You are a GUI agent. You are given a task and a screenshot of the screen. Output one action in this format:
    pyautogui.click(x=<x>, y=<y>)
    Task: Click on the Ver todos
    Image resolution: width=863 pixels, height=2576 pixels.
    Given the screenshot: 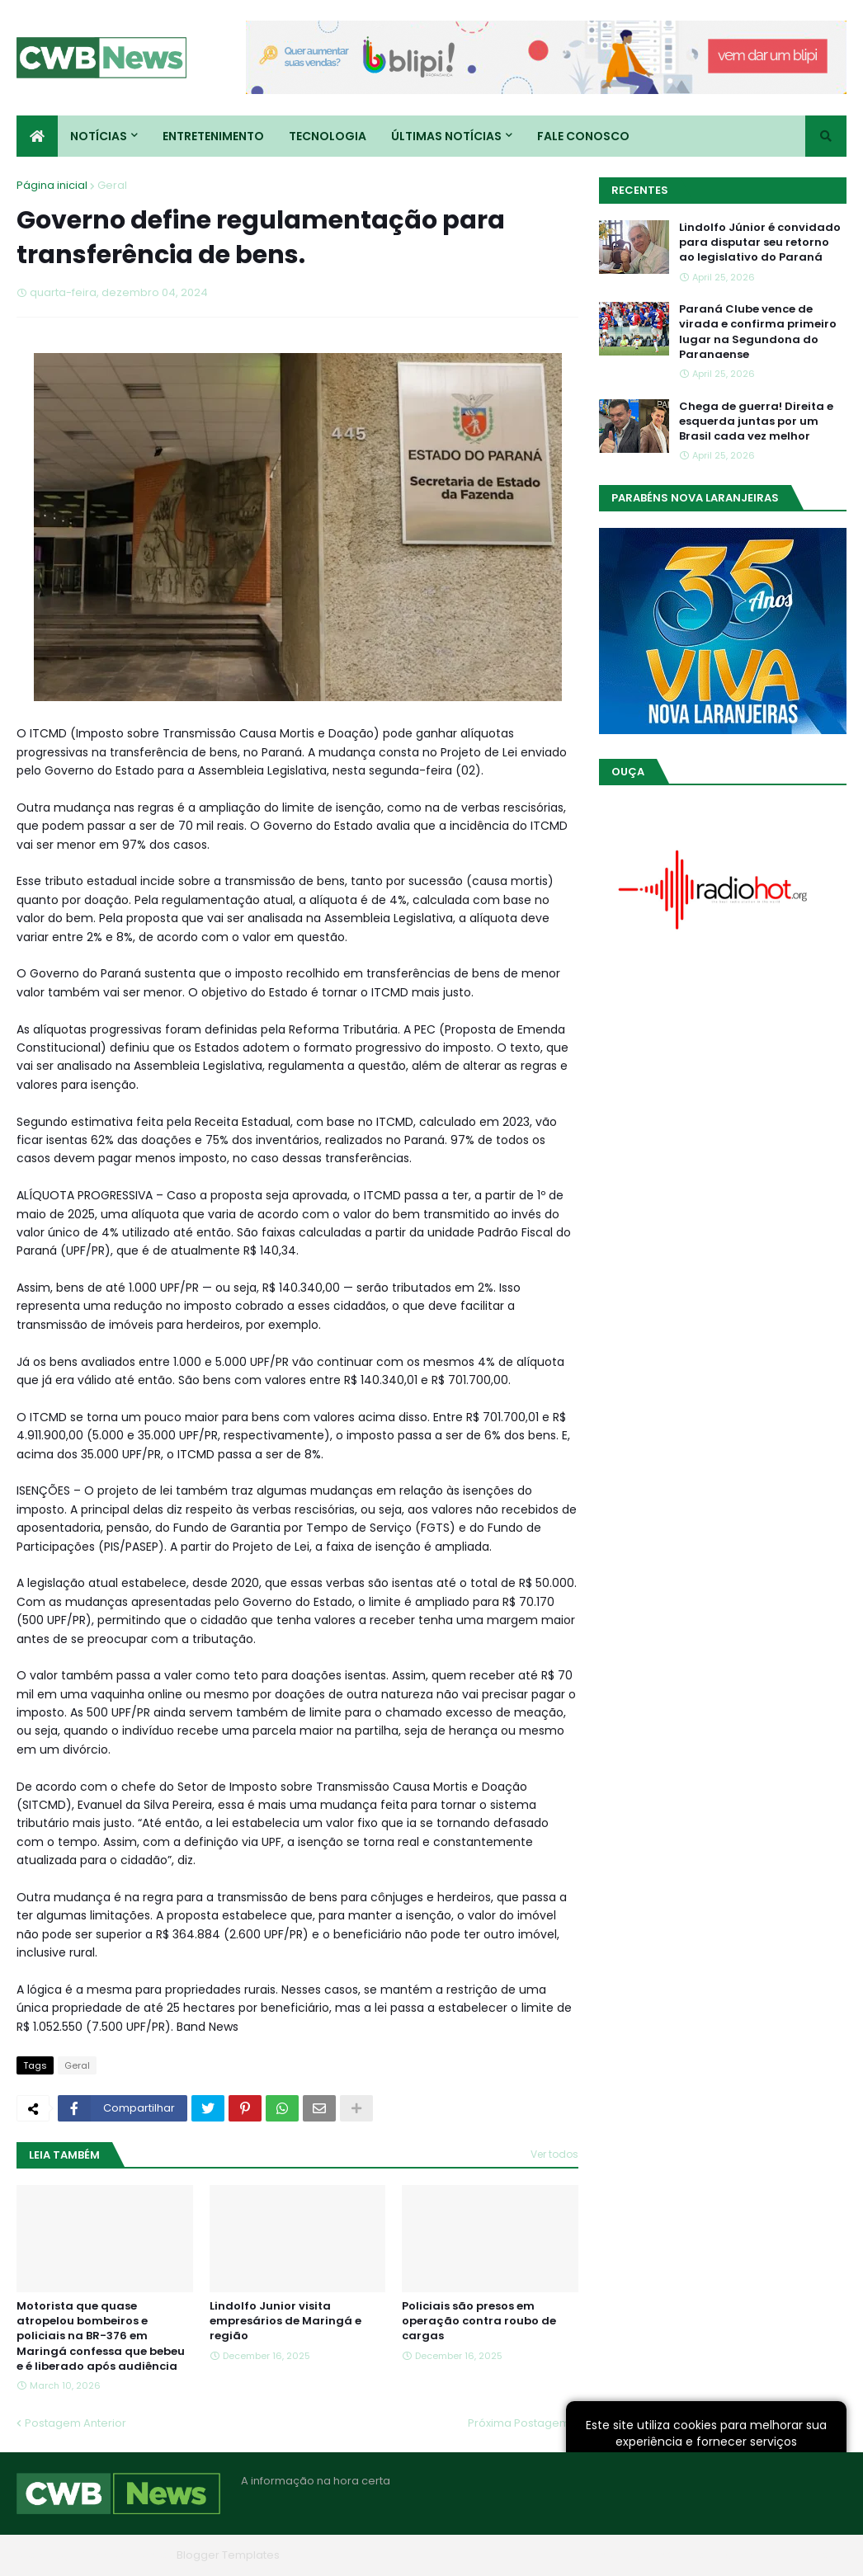 What is the action you would take?
    pyautogui.click(x=554, y=2154)
    